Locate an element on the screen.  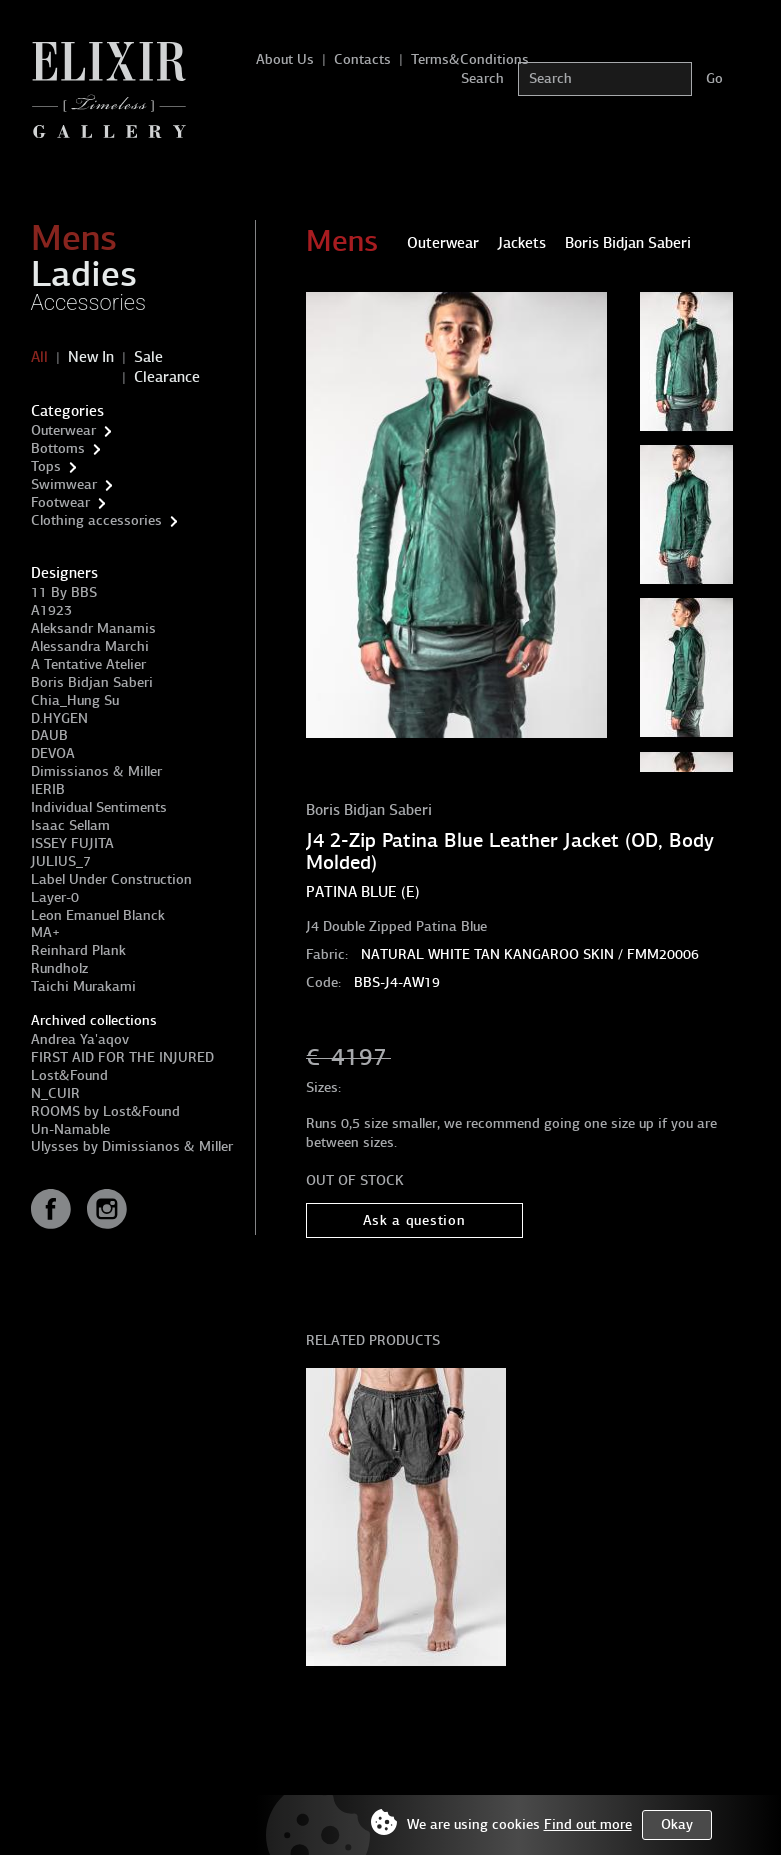
11 By BBS is located at coordinates (64, 592).